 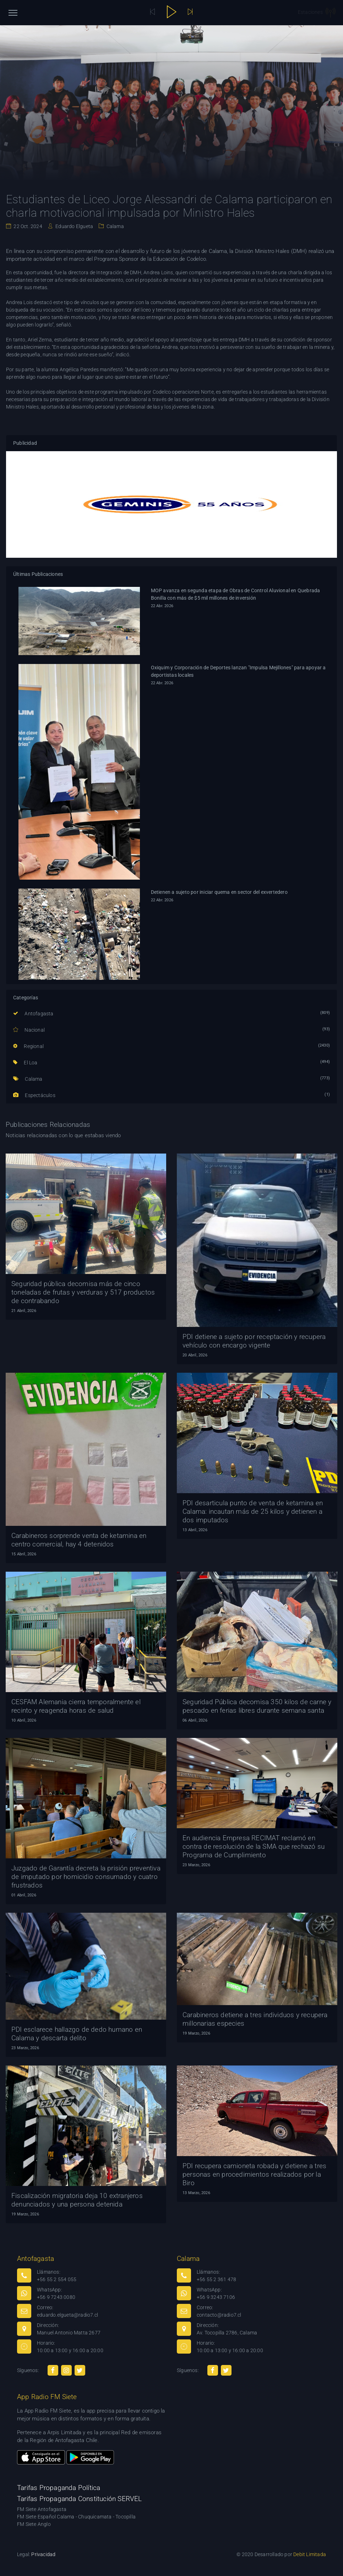 What do you see at coordinates (43, 2554) in the screenshot?
I see `Privacidad` at bounding box center [43, 2554].